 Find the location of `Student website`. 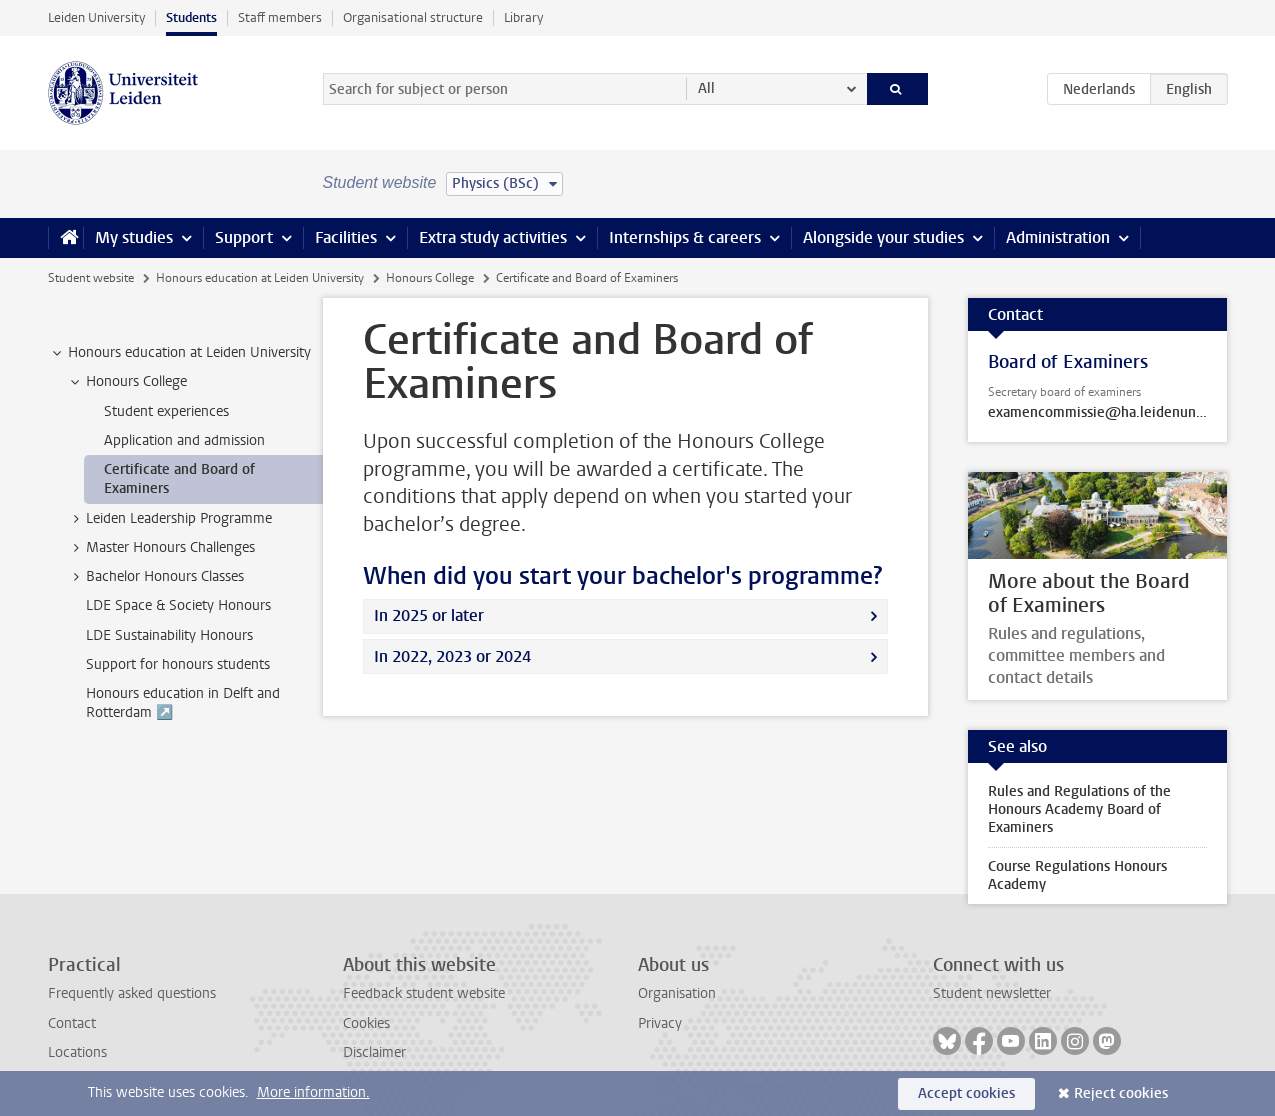

Student website is located at coordinates (91, 278).